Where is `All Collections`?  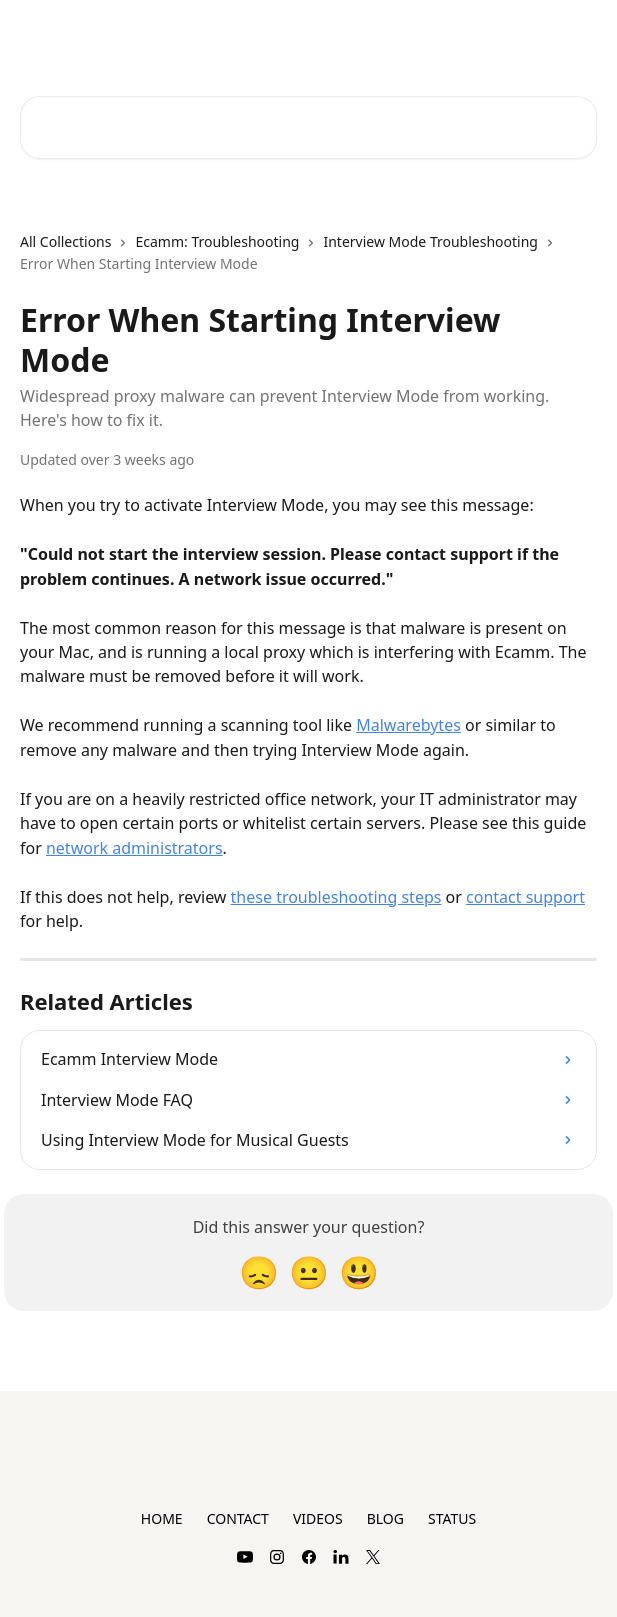 All Collections is located at coordinates (65, 241).